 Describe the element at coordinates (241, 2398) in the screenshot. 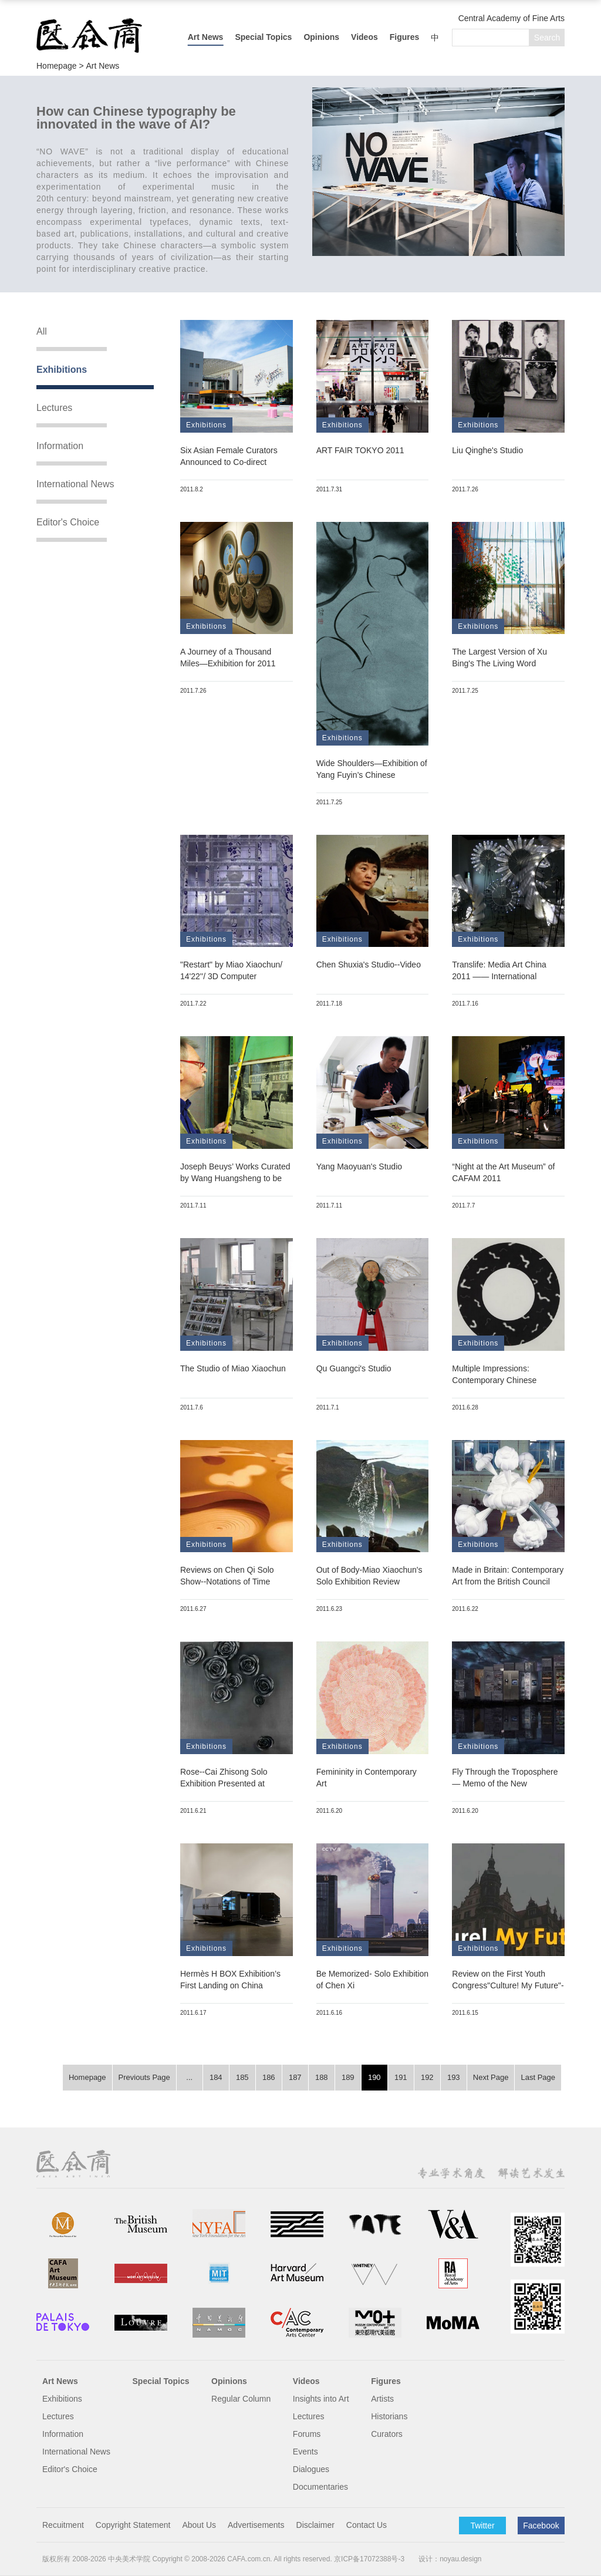

I see `Regular Column` at that location.